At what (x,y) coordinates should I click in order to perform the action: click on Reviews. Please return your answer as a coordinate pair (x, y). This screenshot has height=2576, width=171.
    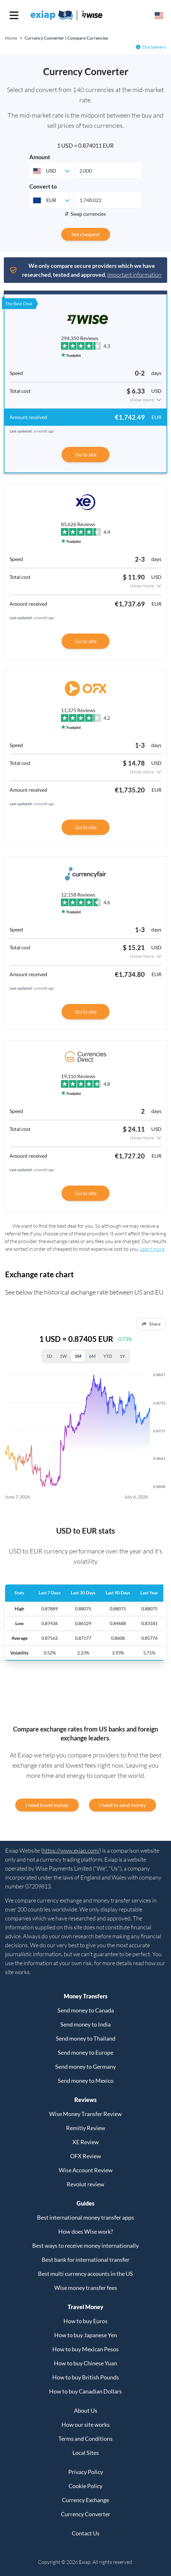
    Looking at the image, I should click on (85, 2099).